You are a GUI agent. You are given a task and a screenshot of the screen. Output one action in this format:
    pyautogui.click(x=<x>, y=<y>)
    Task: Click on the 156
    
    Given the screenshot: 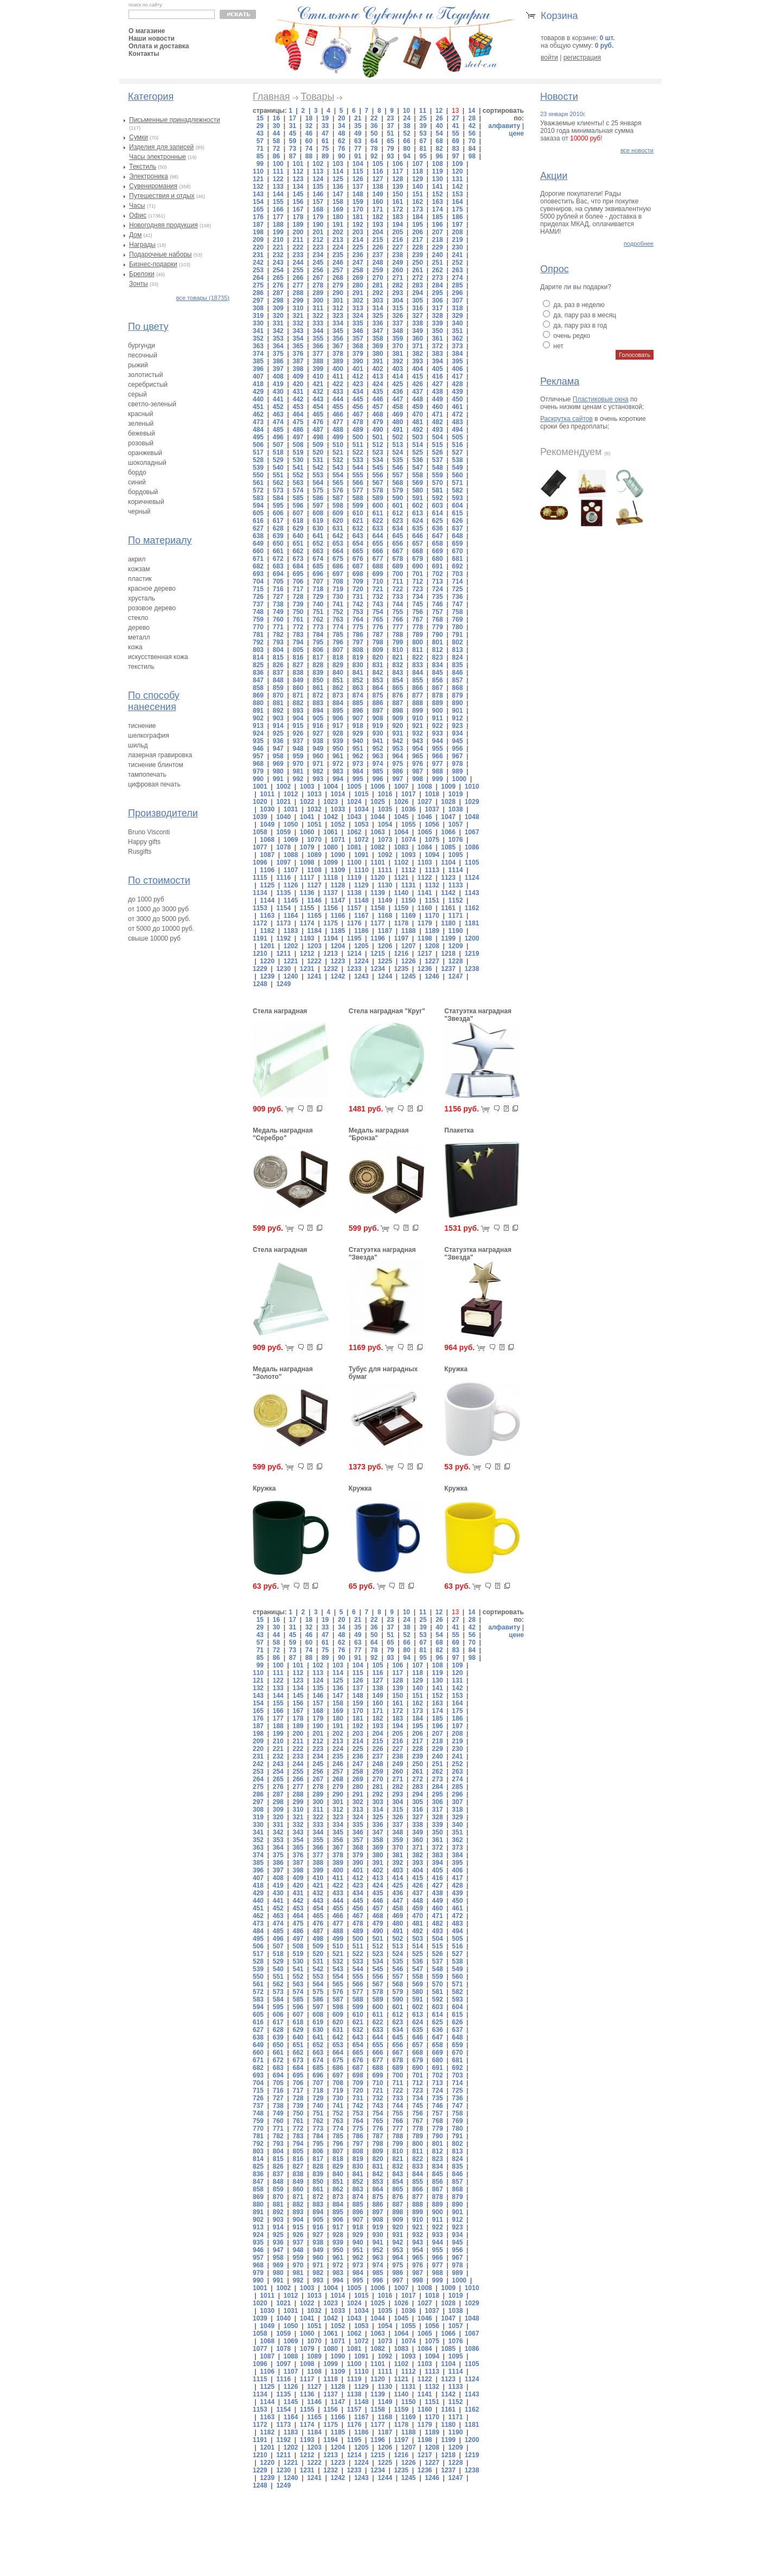 What is the action you would take?
    pyautogui.click(x=297, y=202)
    